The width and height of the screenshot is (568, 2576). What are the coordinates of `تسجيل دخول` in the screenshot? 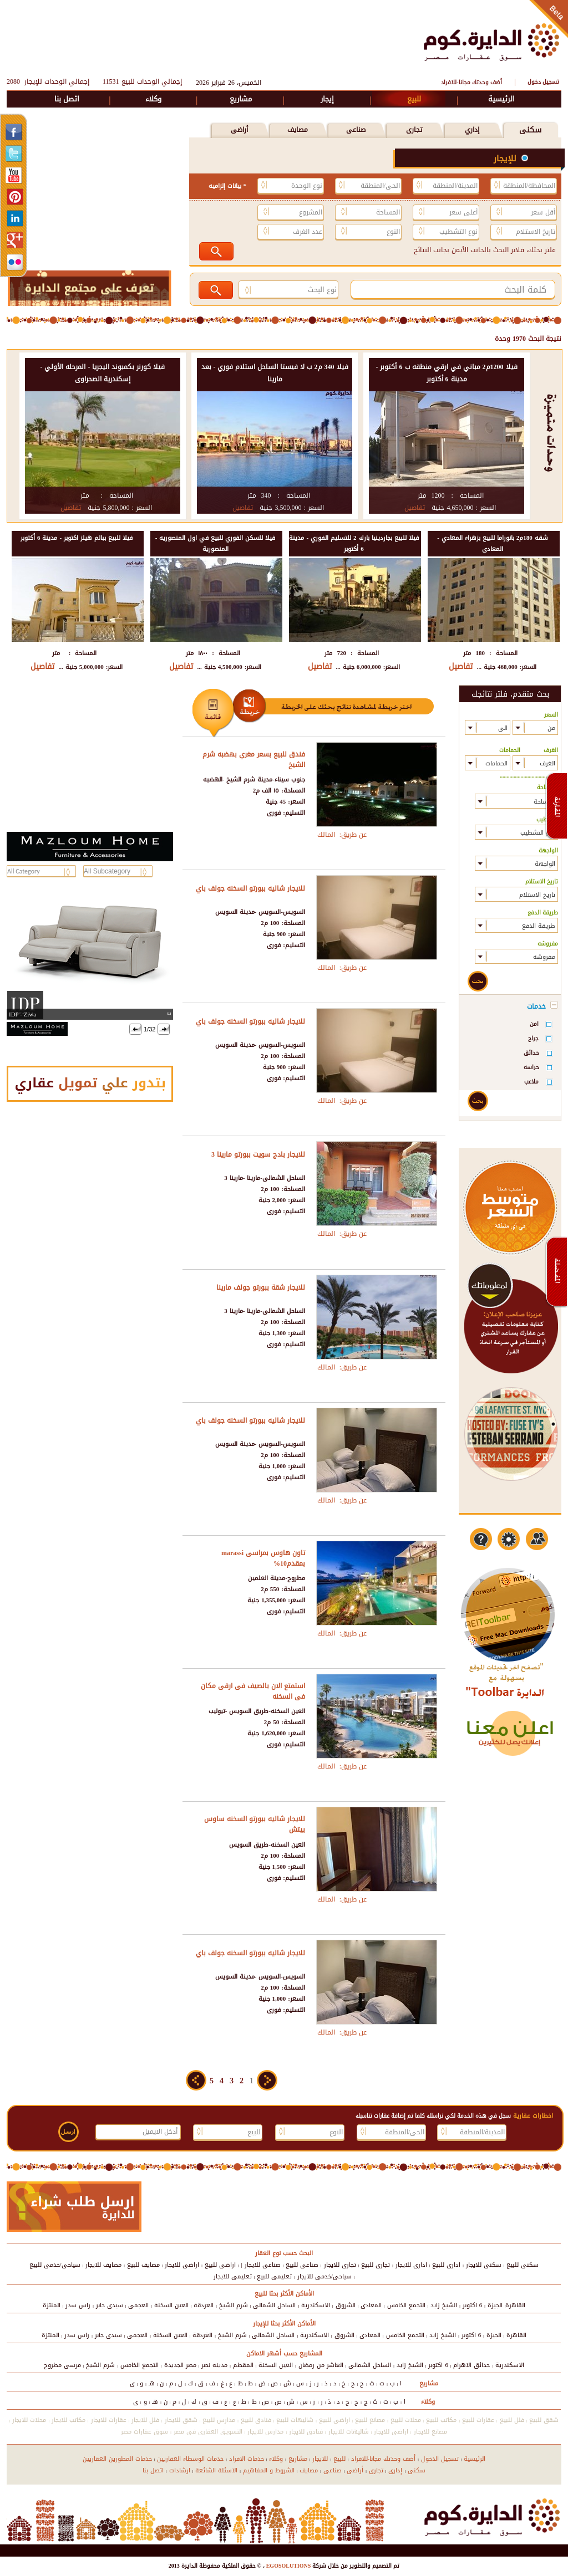 It's located at (543, 81).